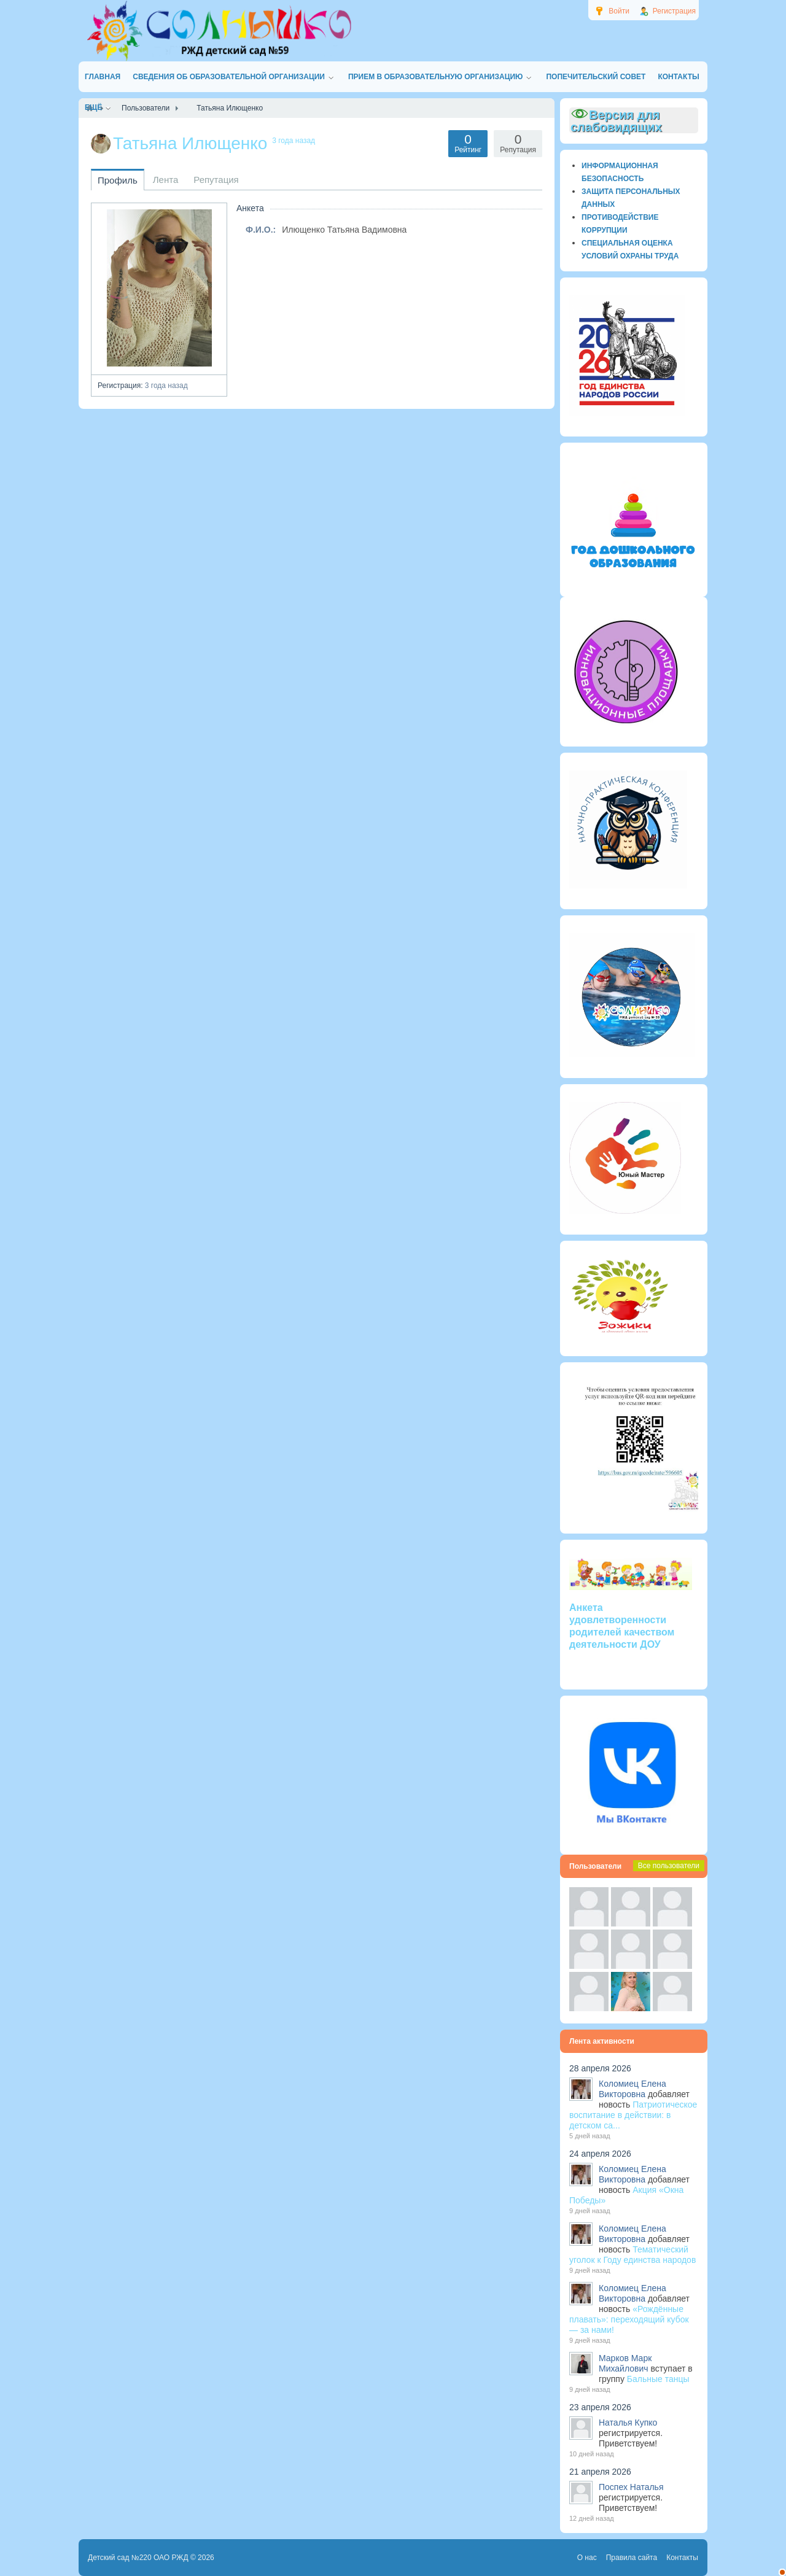  I want to click on «Рождённые плавать»: переходящий кубок — за нами!, so click(629, 2319).